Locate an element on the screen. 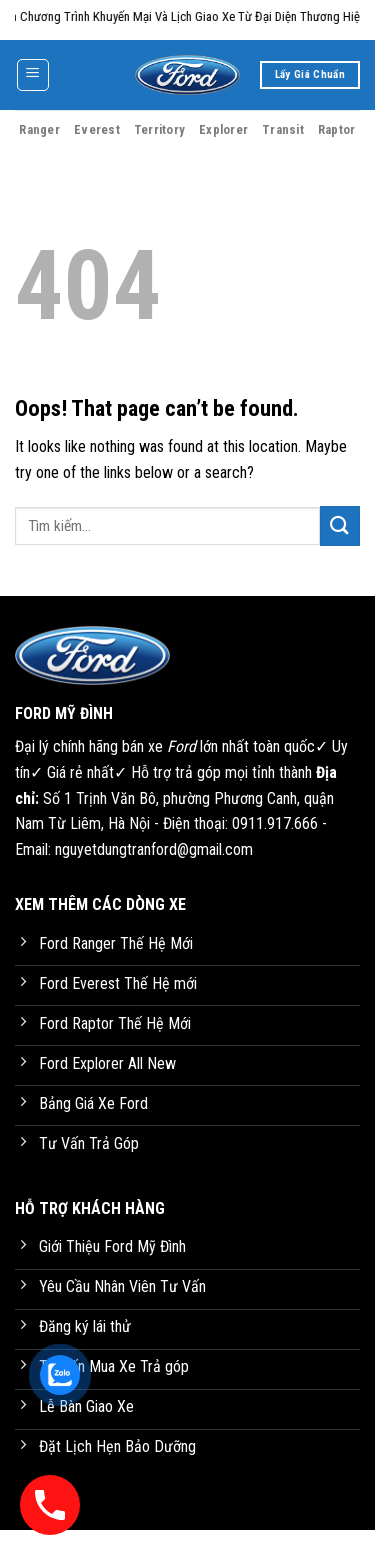 The width and height of the screenshot is (375, 1555). Ranger is located at coordinates (39, 129).